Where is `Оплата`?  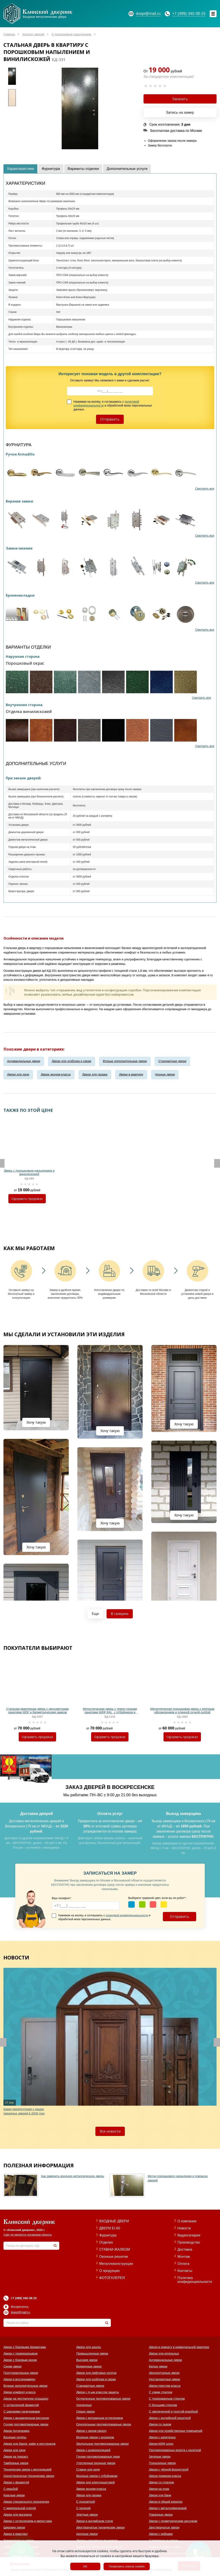
Оплата is located at coordinates (183, 2250).